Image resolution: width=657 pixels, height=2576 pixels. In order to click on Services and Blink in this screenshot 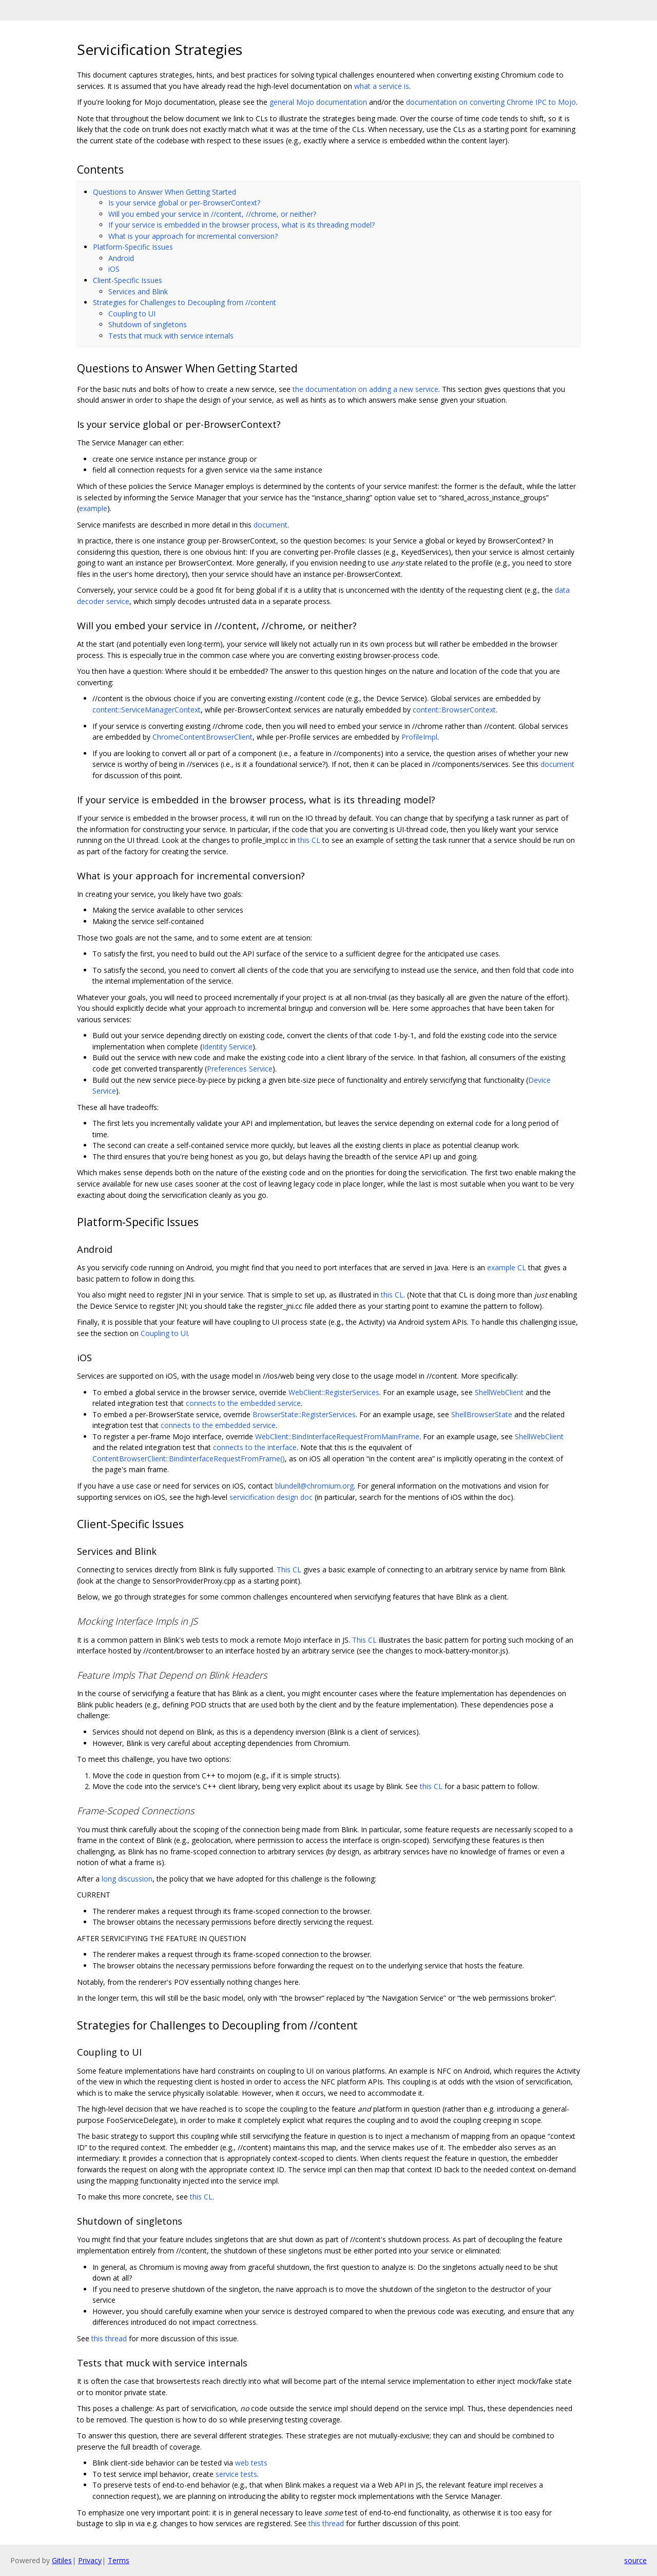, I will do `click(138, 291)`.